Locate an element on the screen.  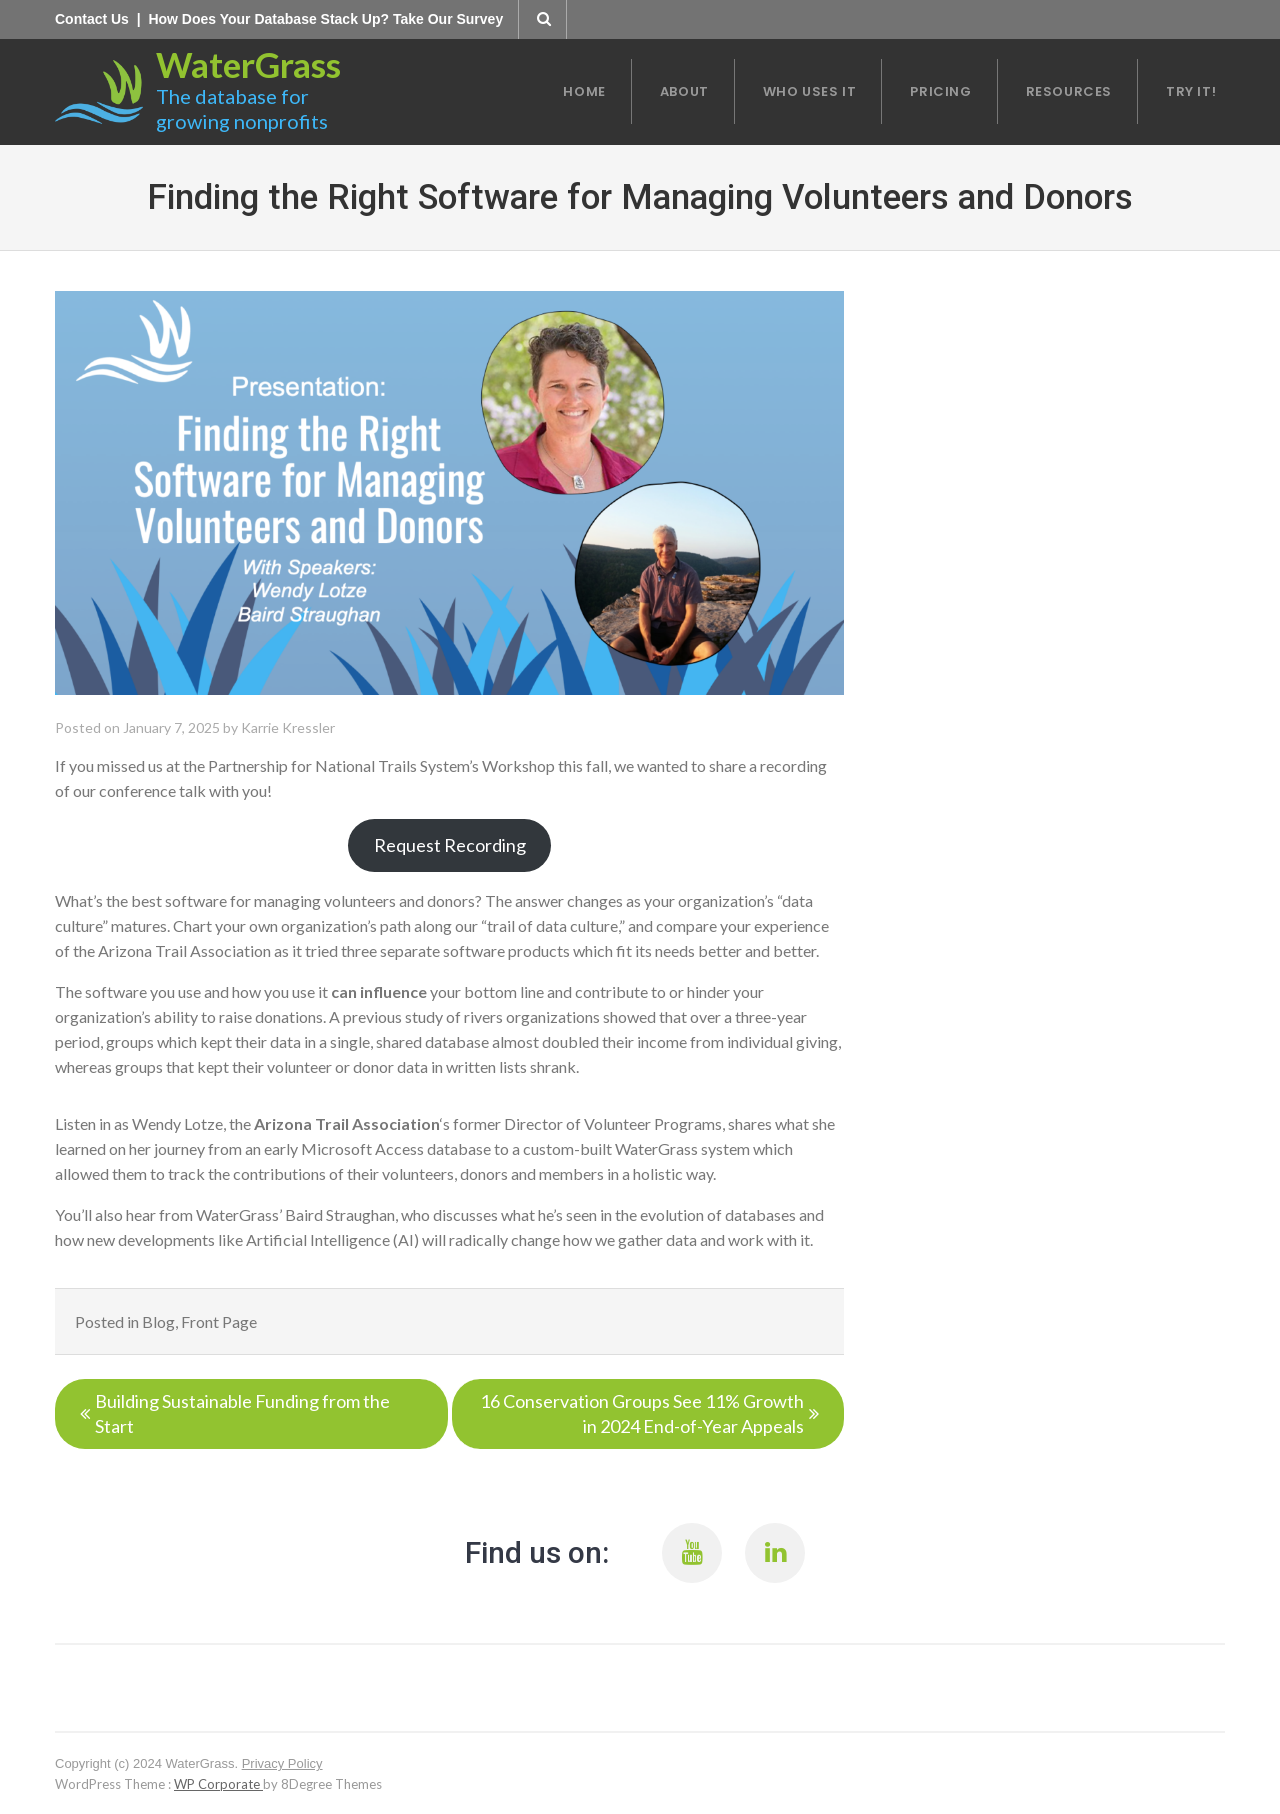
Arizona Trail Association is located at coordinates (347, 1123).